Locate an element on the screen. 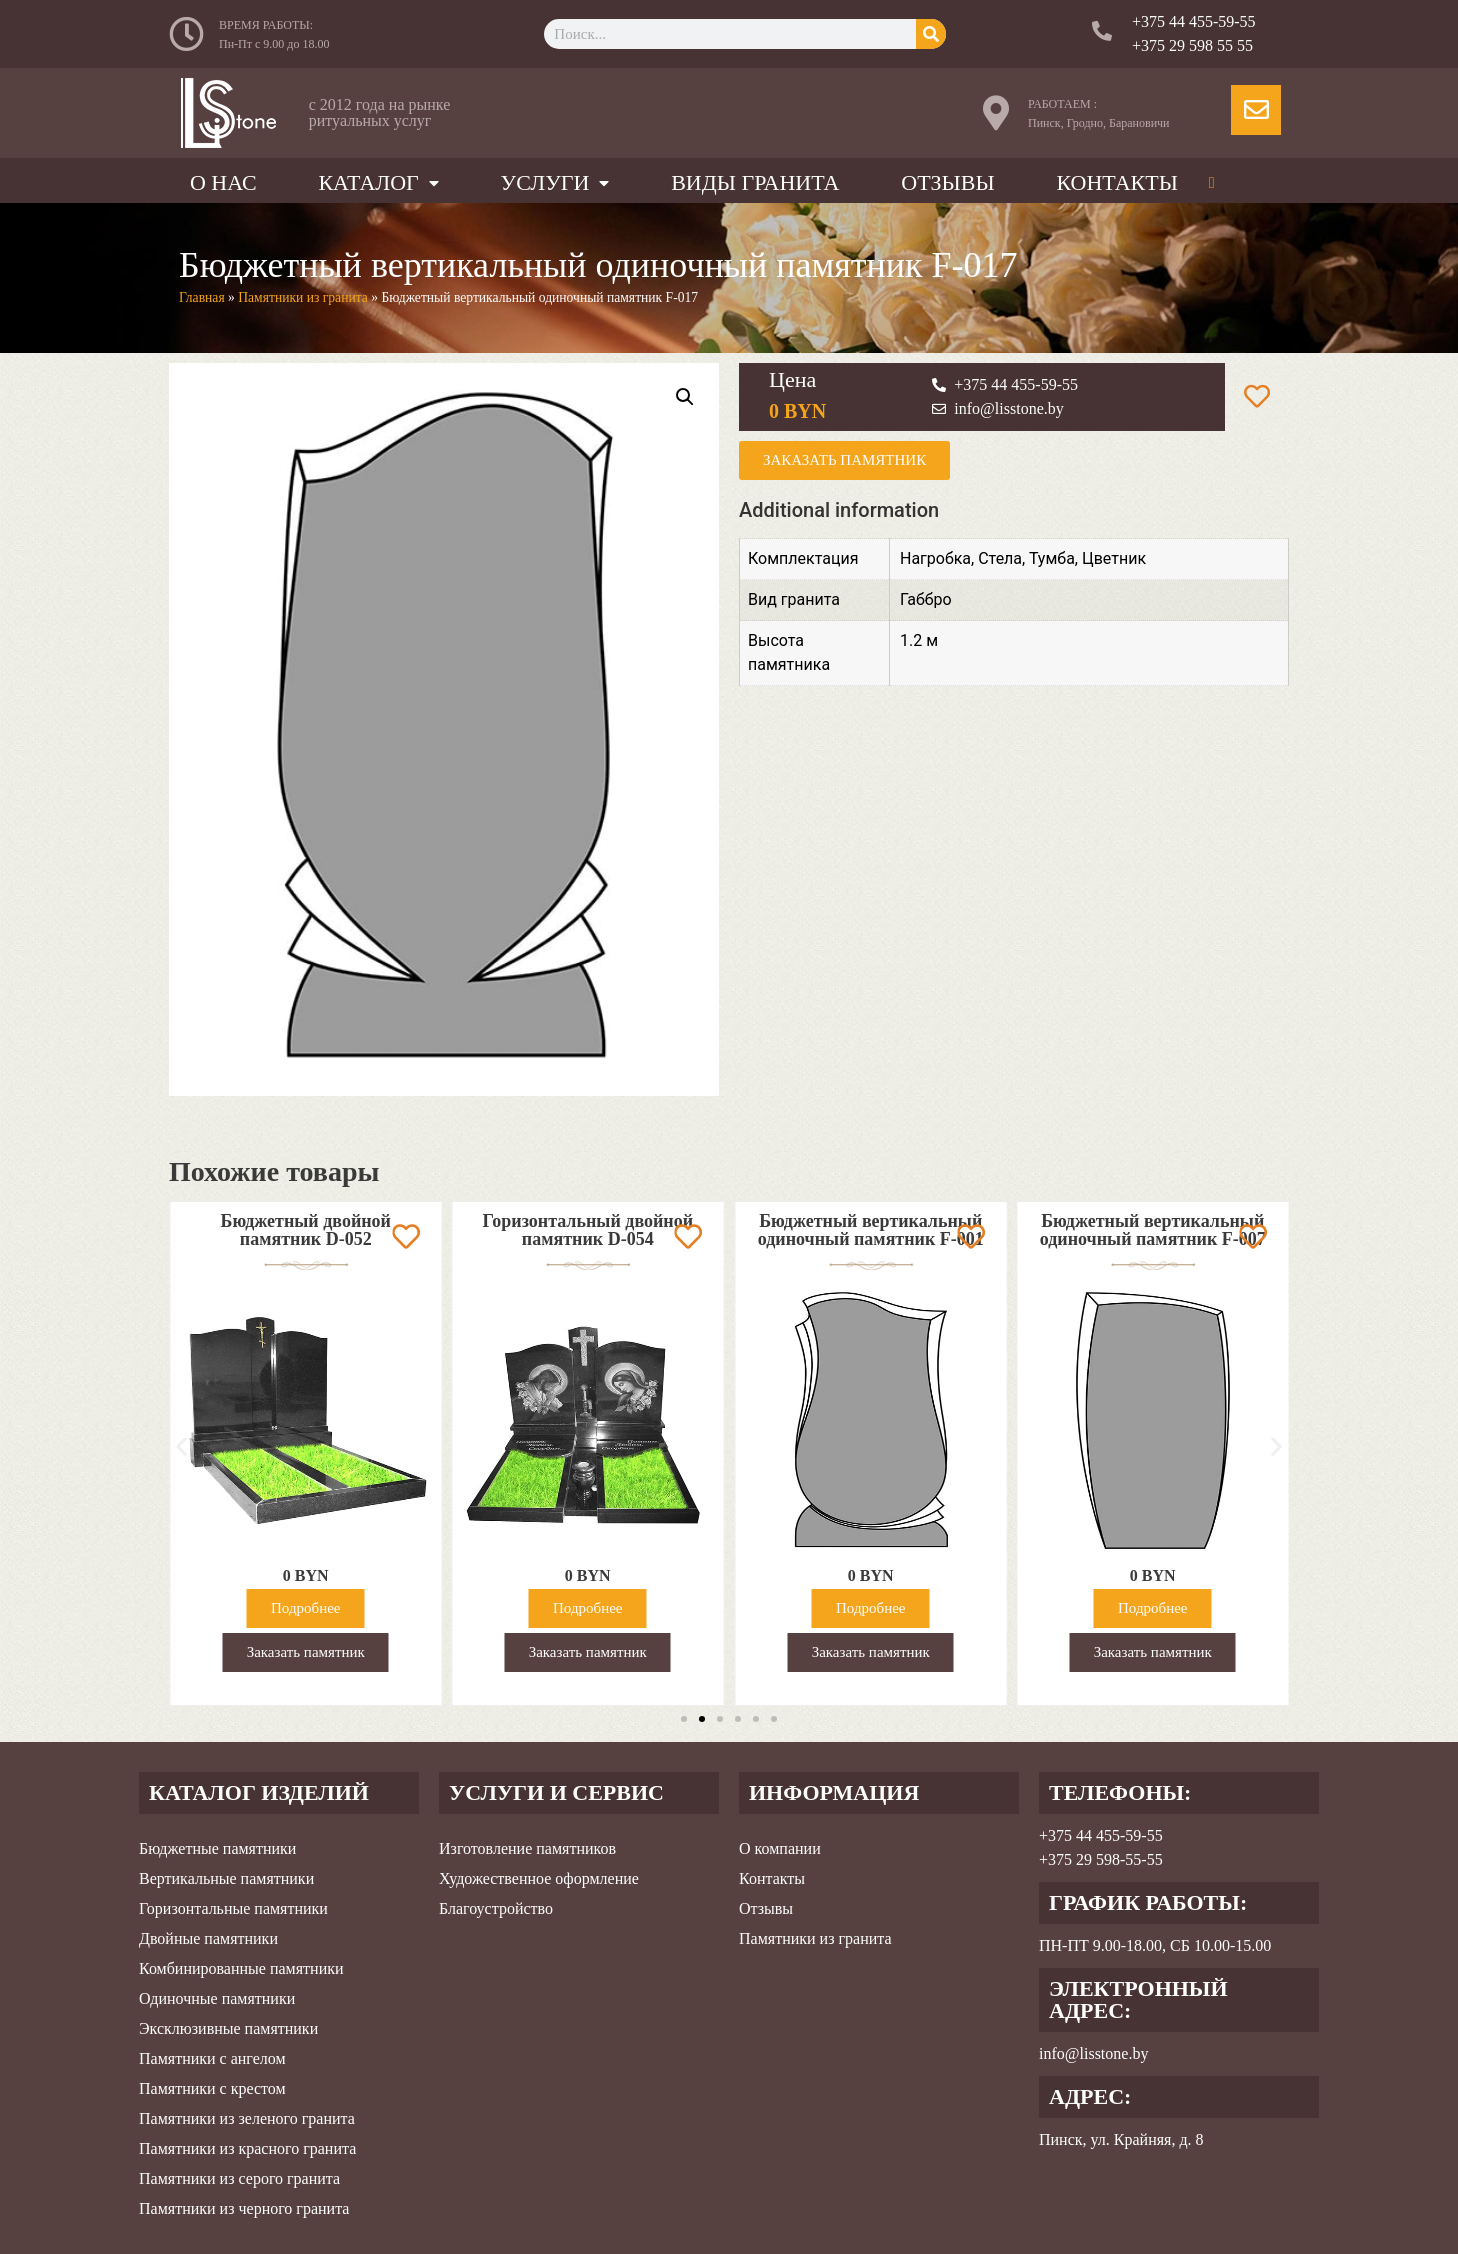 This screenshot has width=1458, height=2254. [button] is located at coordinates (181, 1446).